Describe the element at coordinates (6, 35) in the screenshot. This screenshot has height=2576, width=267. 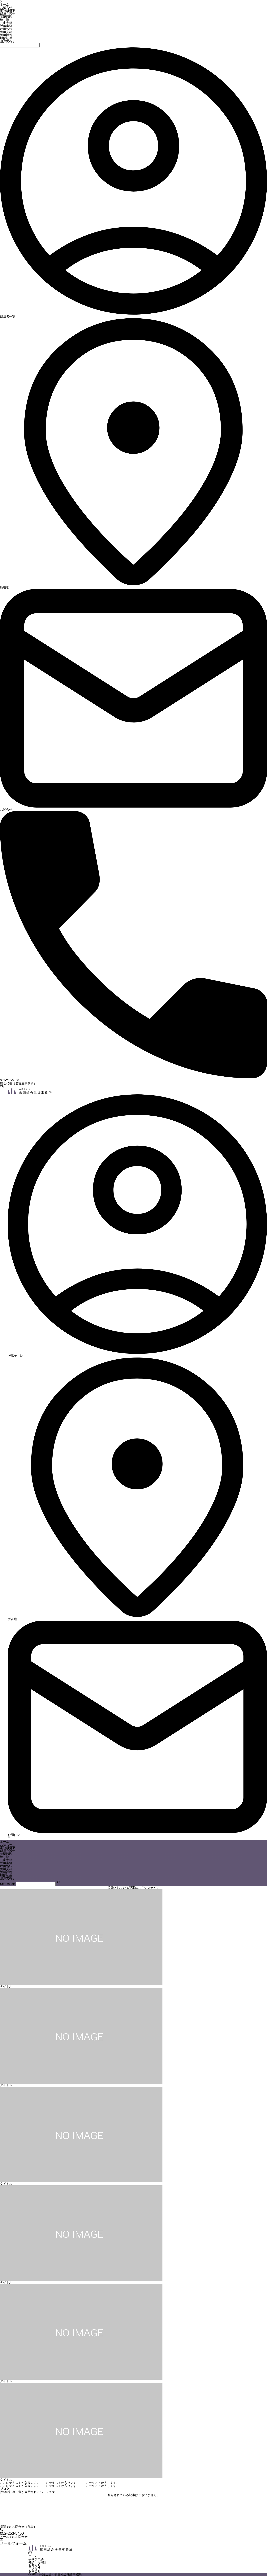
I see `齊藤静香` at that location.